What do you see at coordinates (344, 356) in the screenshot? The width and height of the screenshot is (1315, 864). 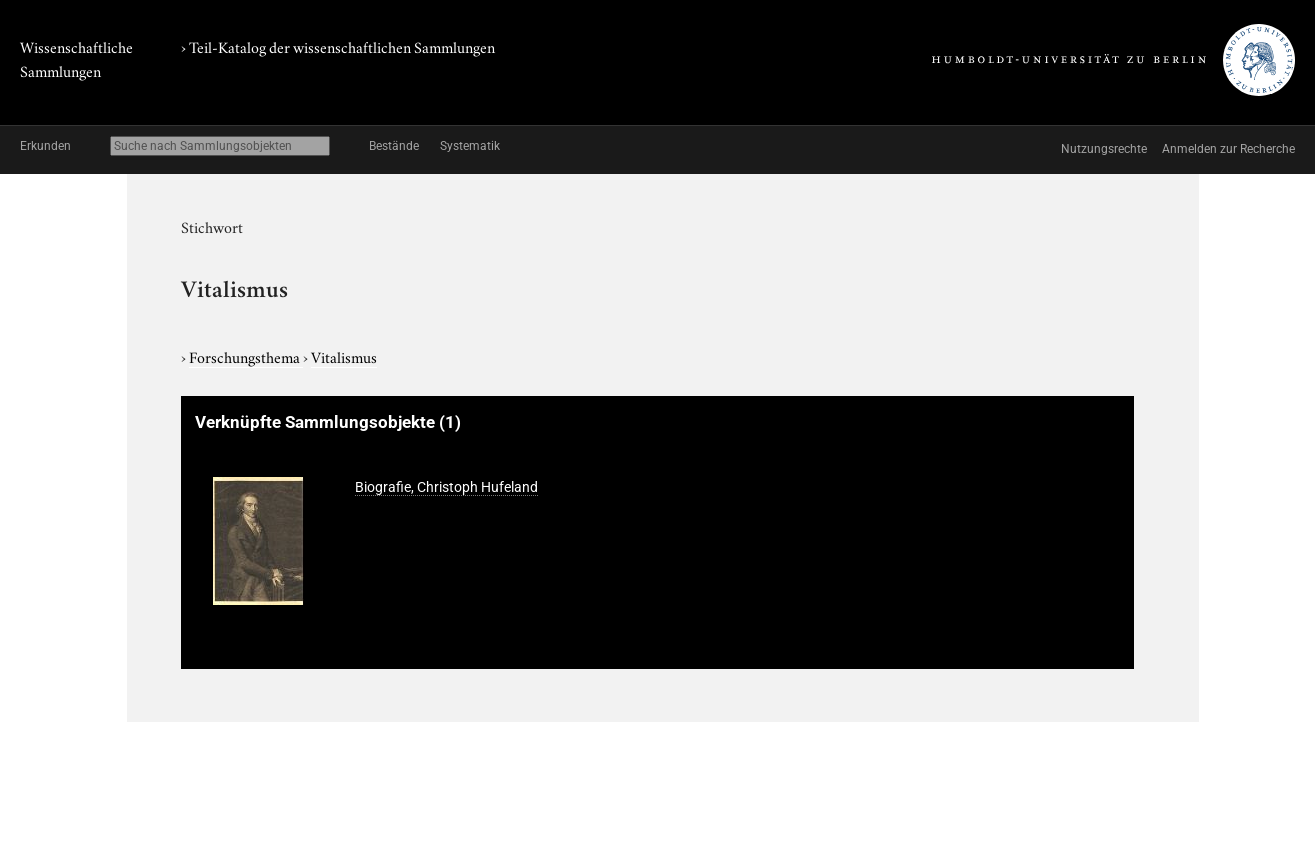 I see `Vitalismus` at bounding box center [344, 356].